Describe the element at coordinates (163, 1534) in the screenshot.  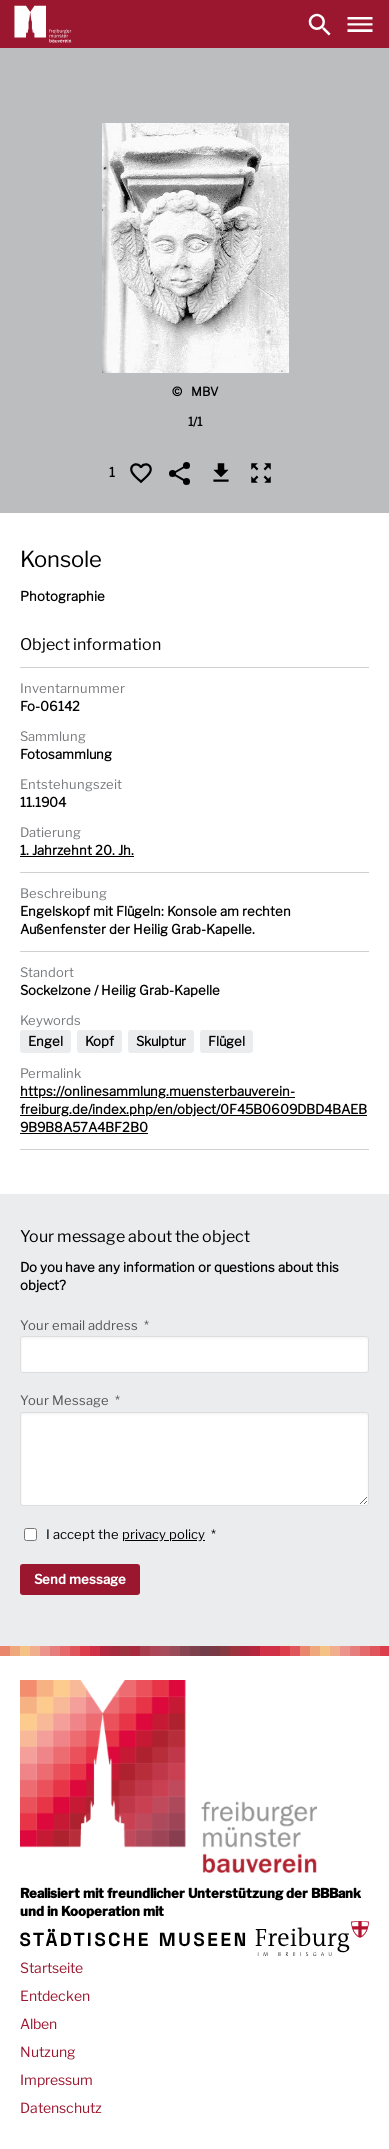
I see `privacy policy` at that location.